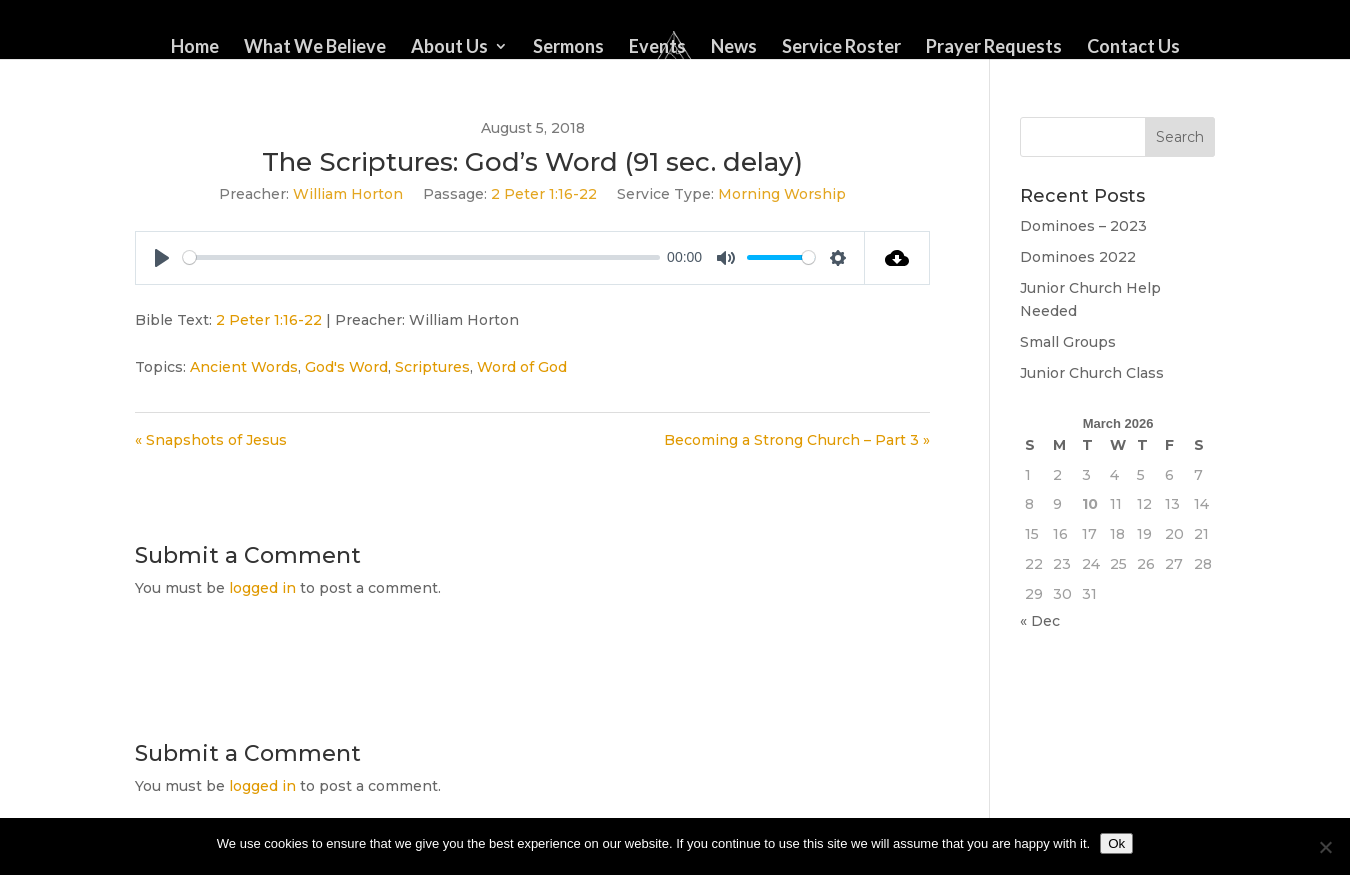 This screenshot has width=1350, height=875. Describe the element at coordinates (657, 48) in the screenshot. I see `Events` at that location.